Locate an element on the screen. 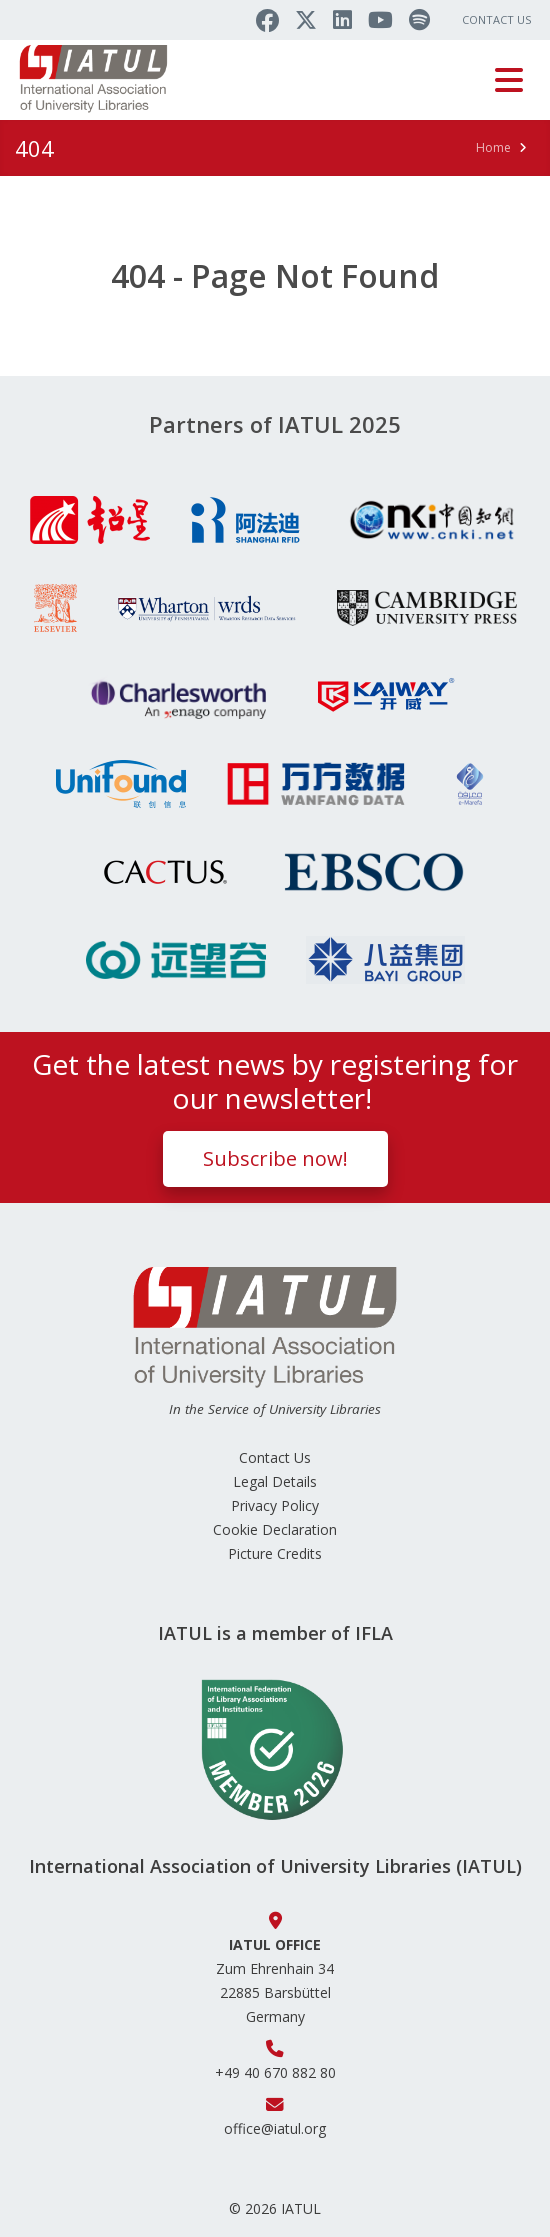 This screenshot has width=550, height=2237. Cookie Declaration is located at coordinates (275, 1529).